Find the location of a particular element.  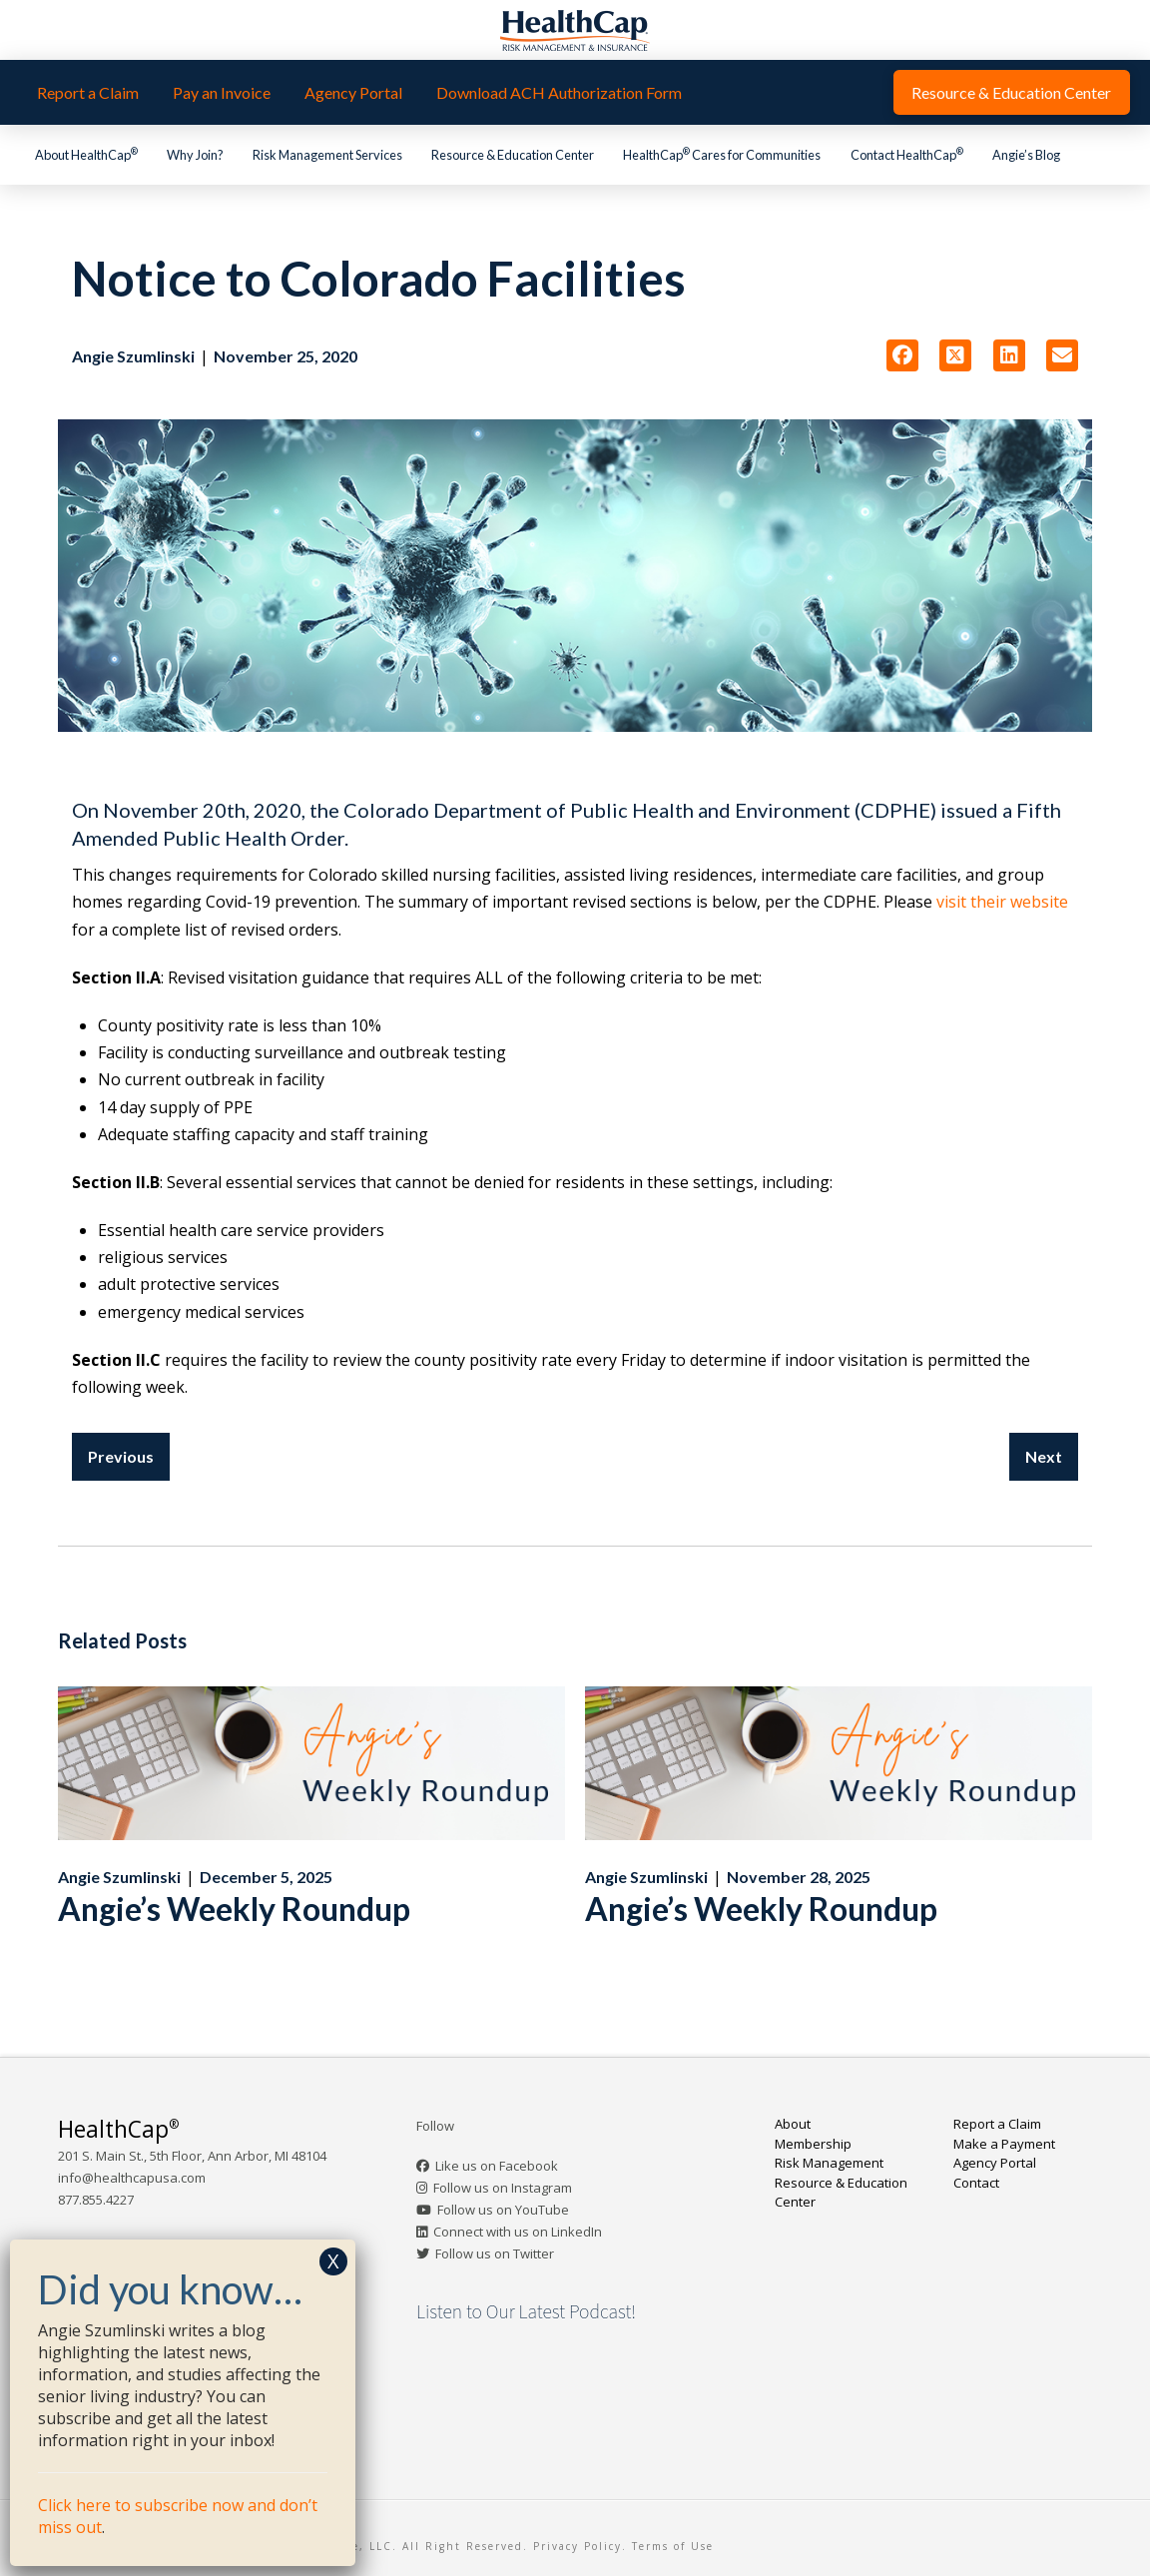

Risk Management is located at coordinates (829, 2163).